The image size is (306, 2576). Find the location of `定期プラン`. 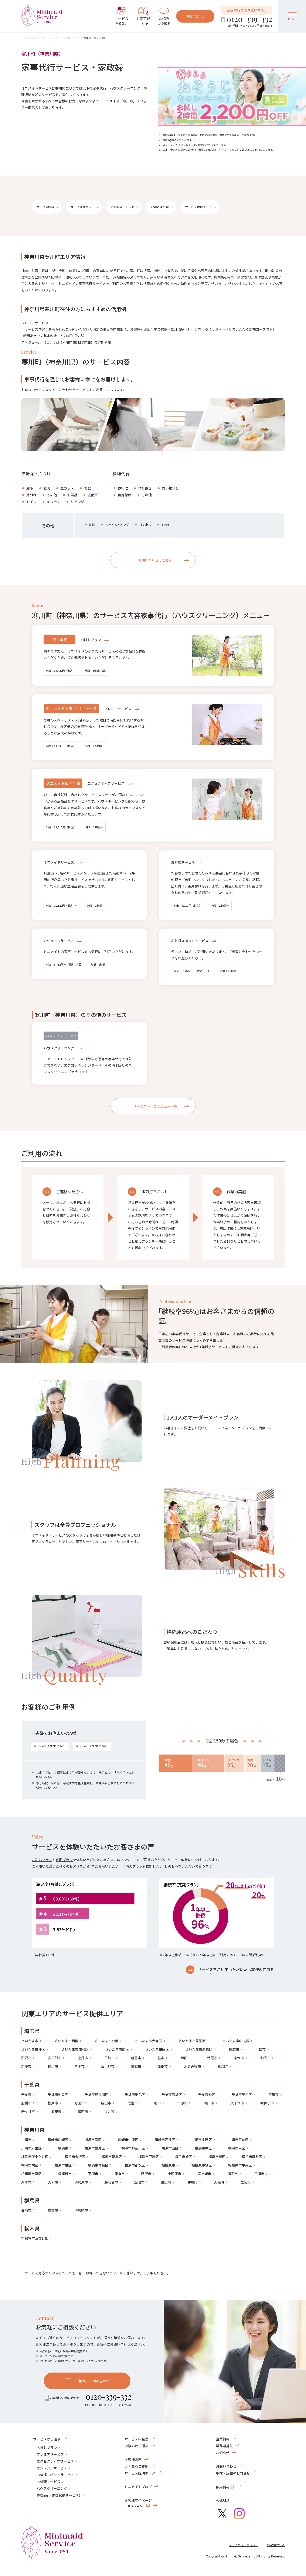

定期プラン is located at coordinates (64, 1859).